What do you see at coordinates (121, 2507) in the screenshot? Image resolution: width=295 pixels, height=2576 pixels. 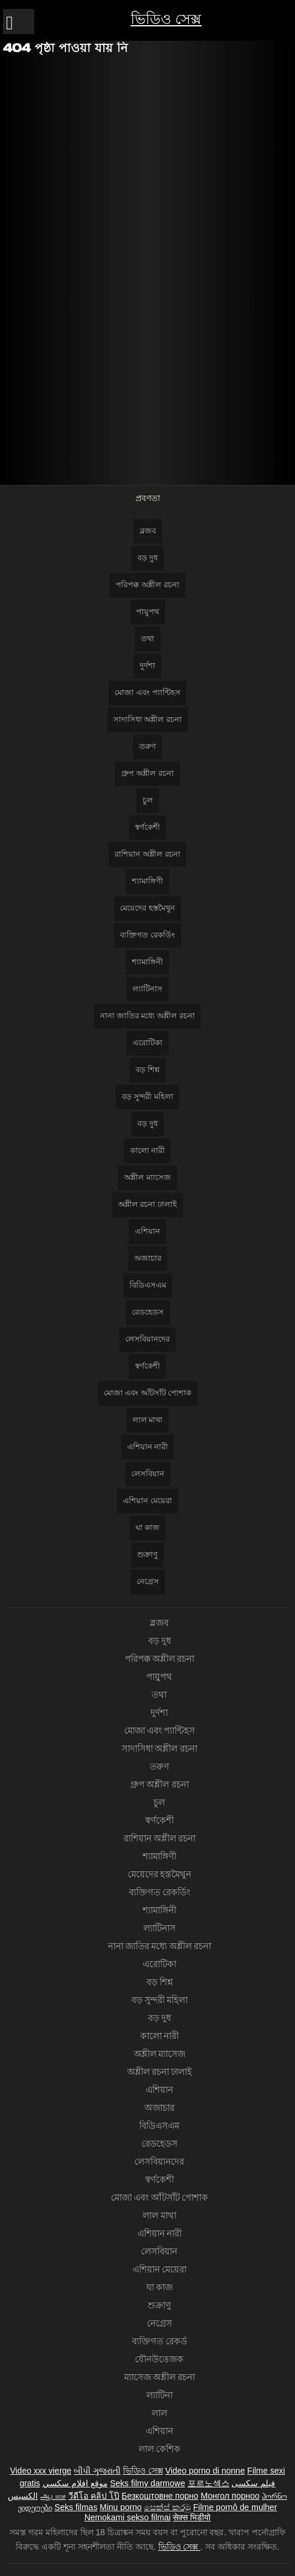 I see `Minu porno` at bounding box center [121, 2507].